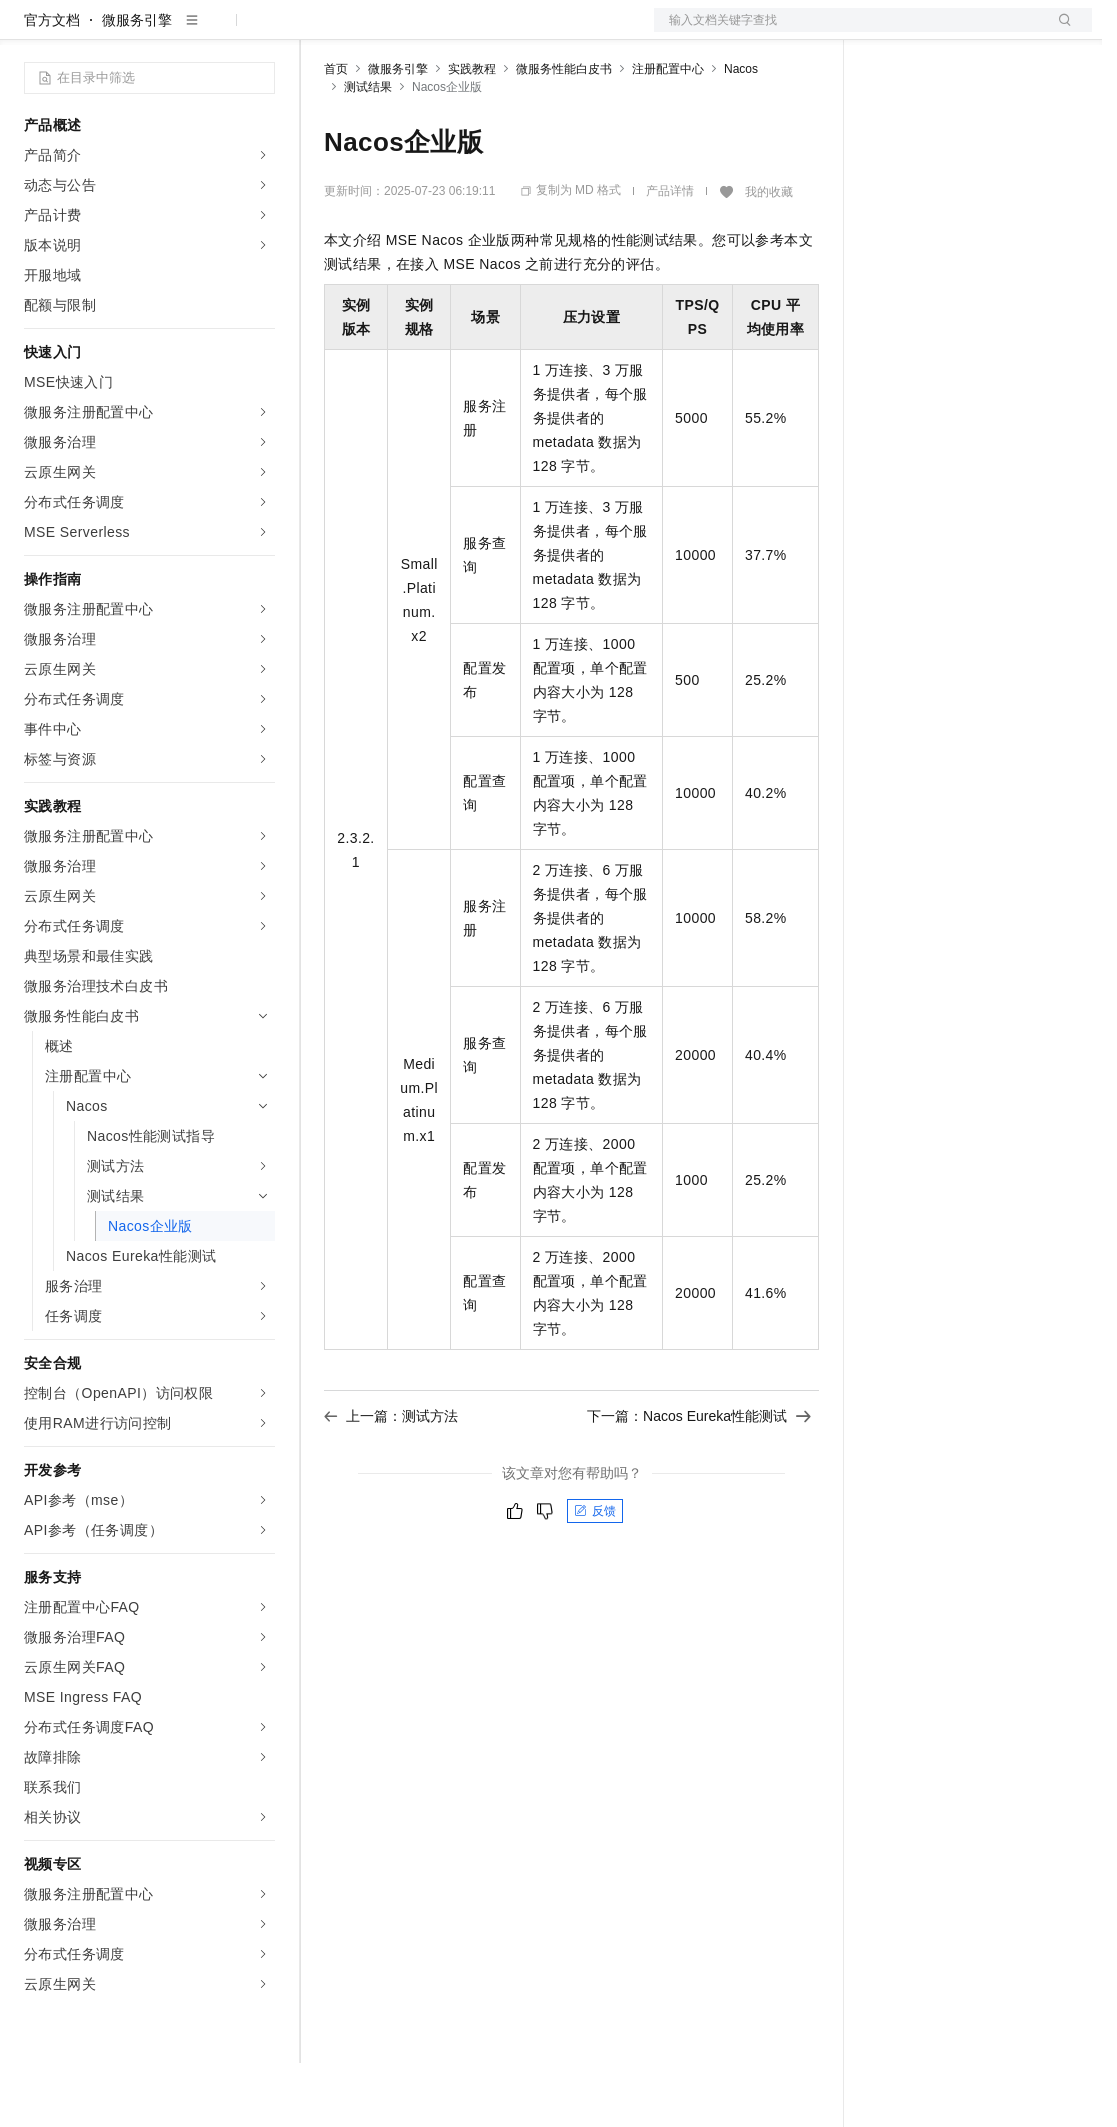 Image resolution: width=1117 pixels, height=2127 pixels. Describe the element at coordinates (52, 84) in the screenshot. I see `官方文档` at that location.